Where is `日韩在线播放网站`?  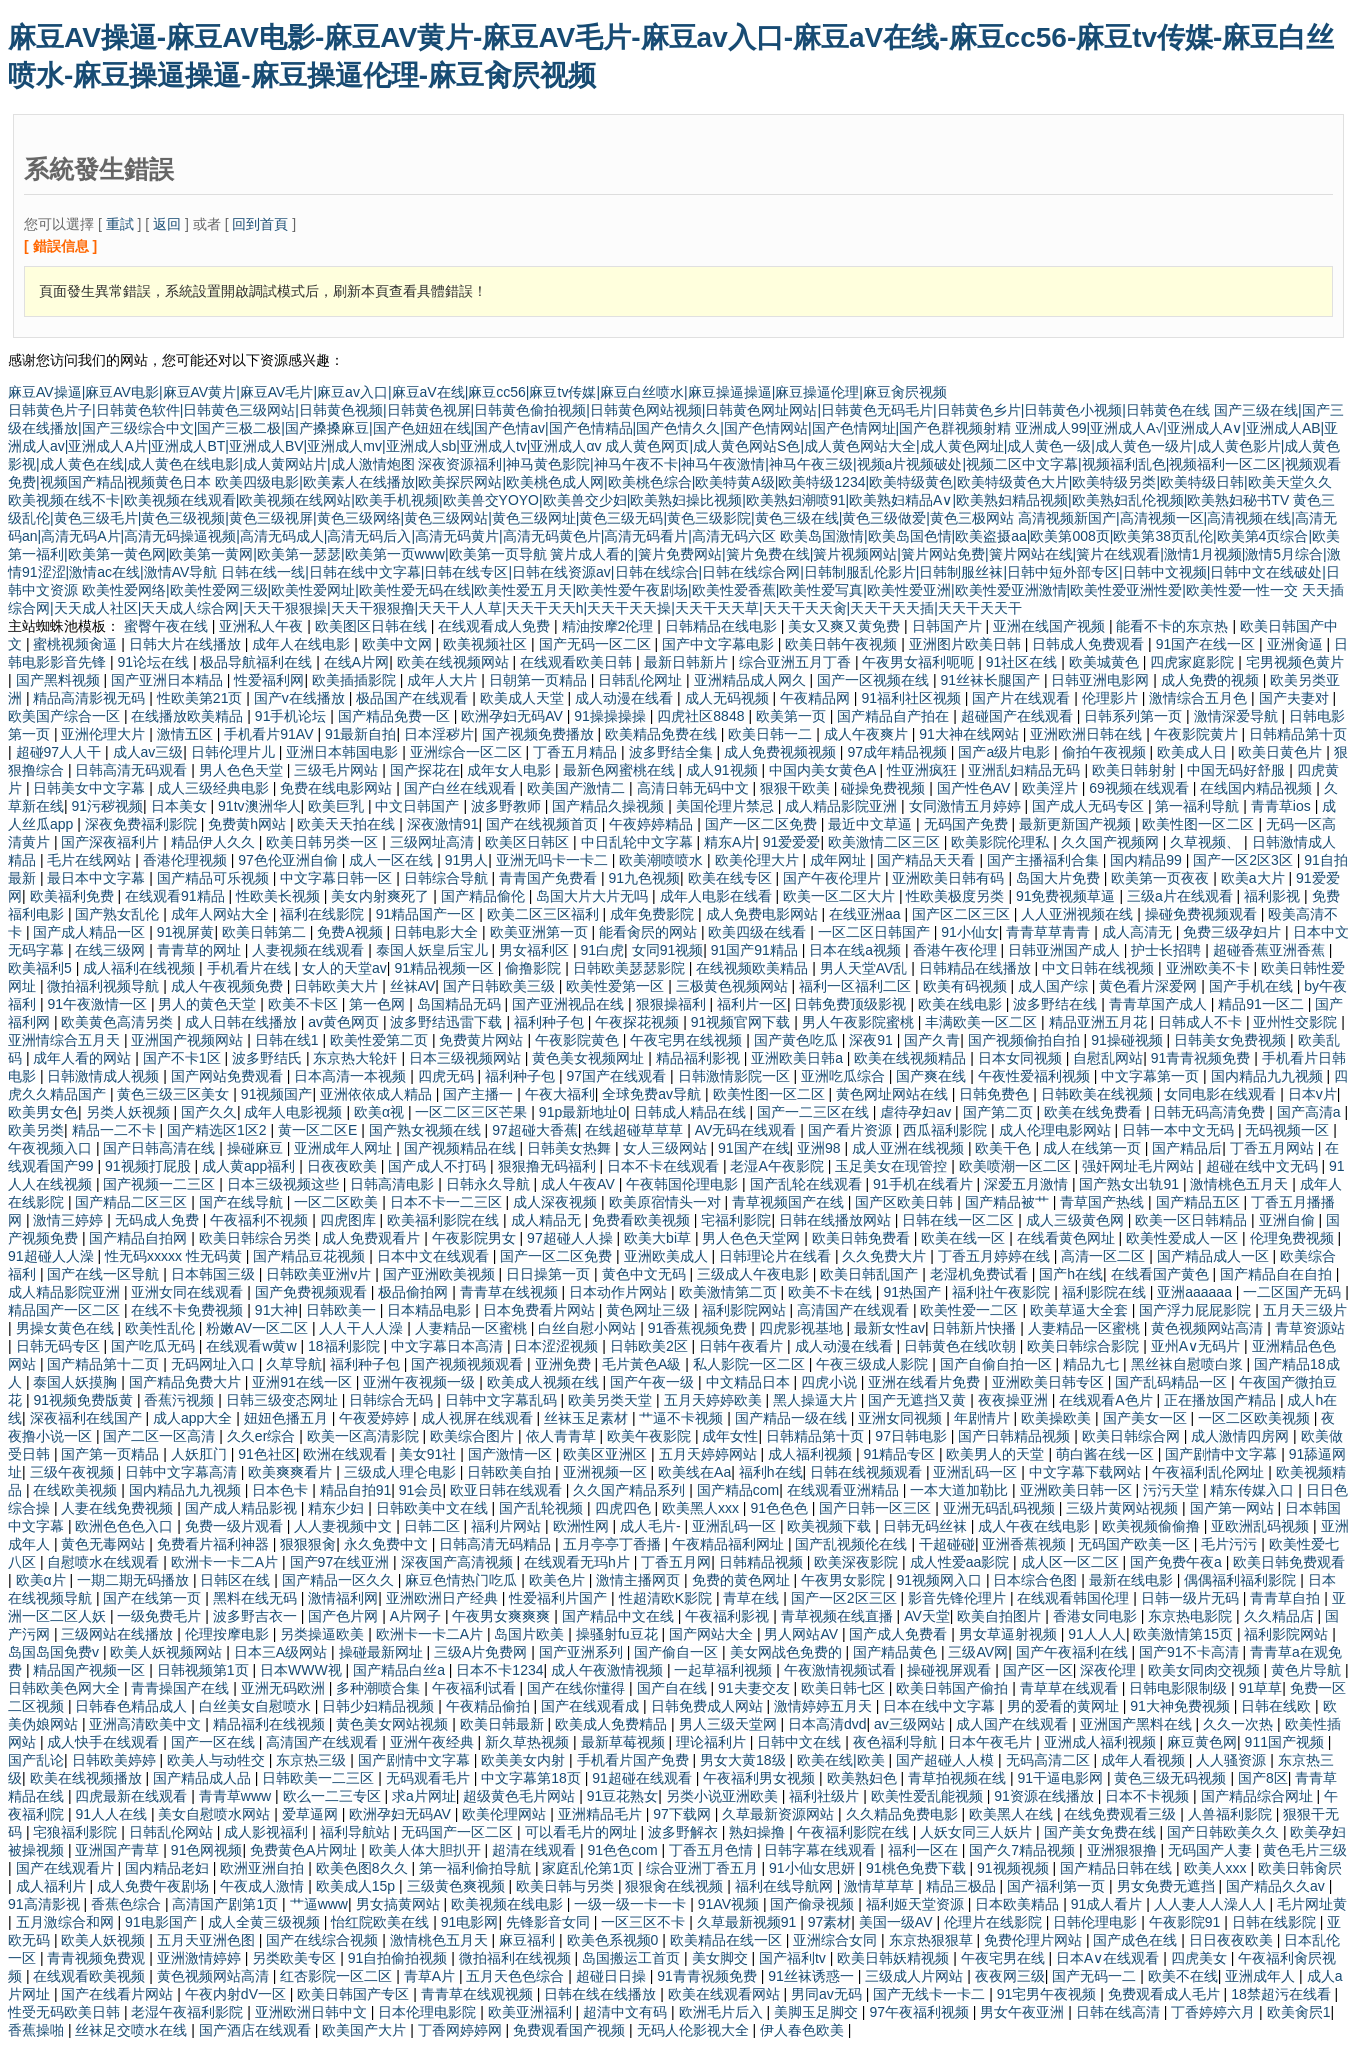 日韩在线播放网站 is located at coordinates (837, 1220).